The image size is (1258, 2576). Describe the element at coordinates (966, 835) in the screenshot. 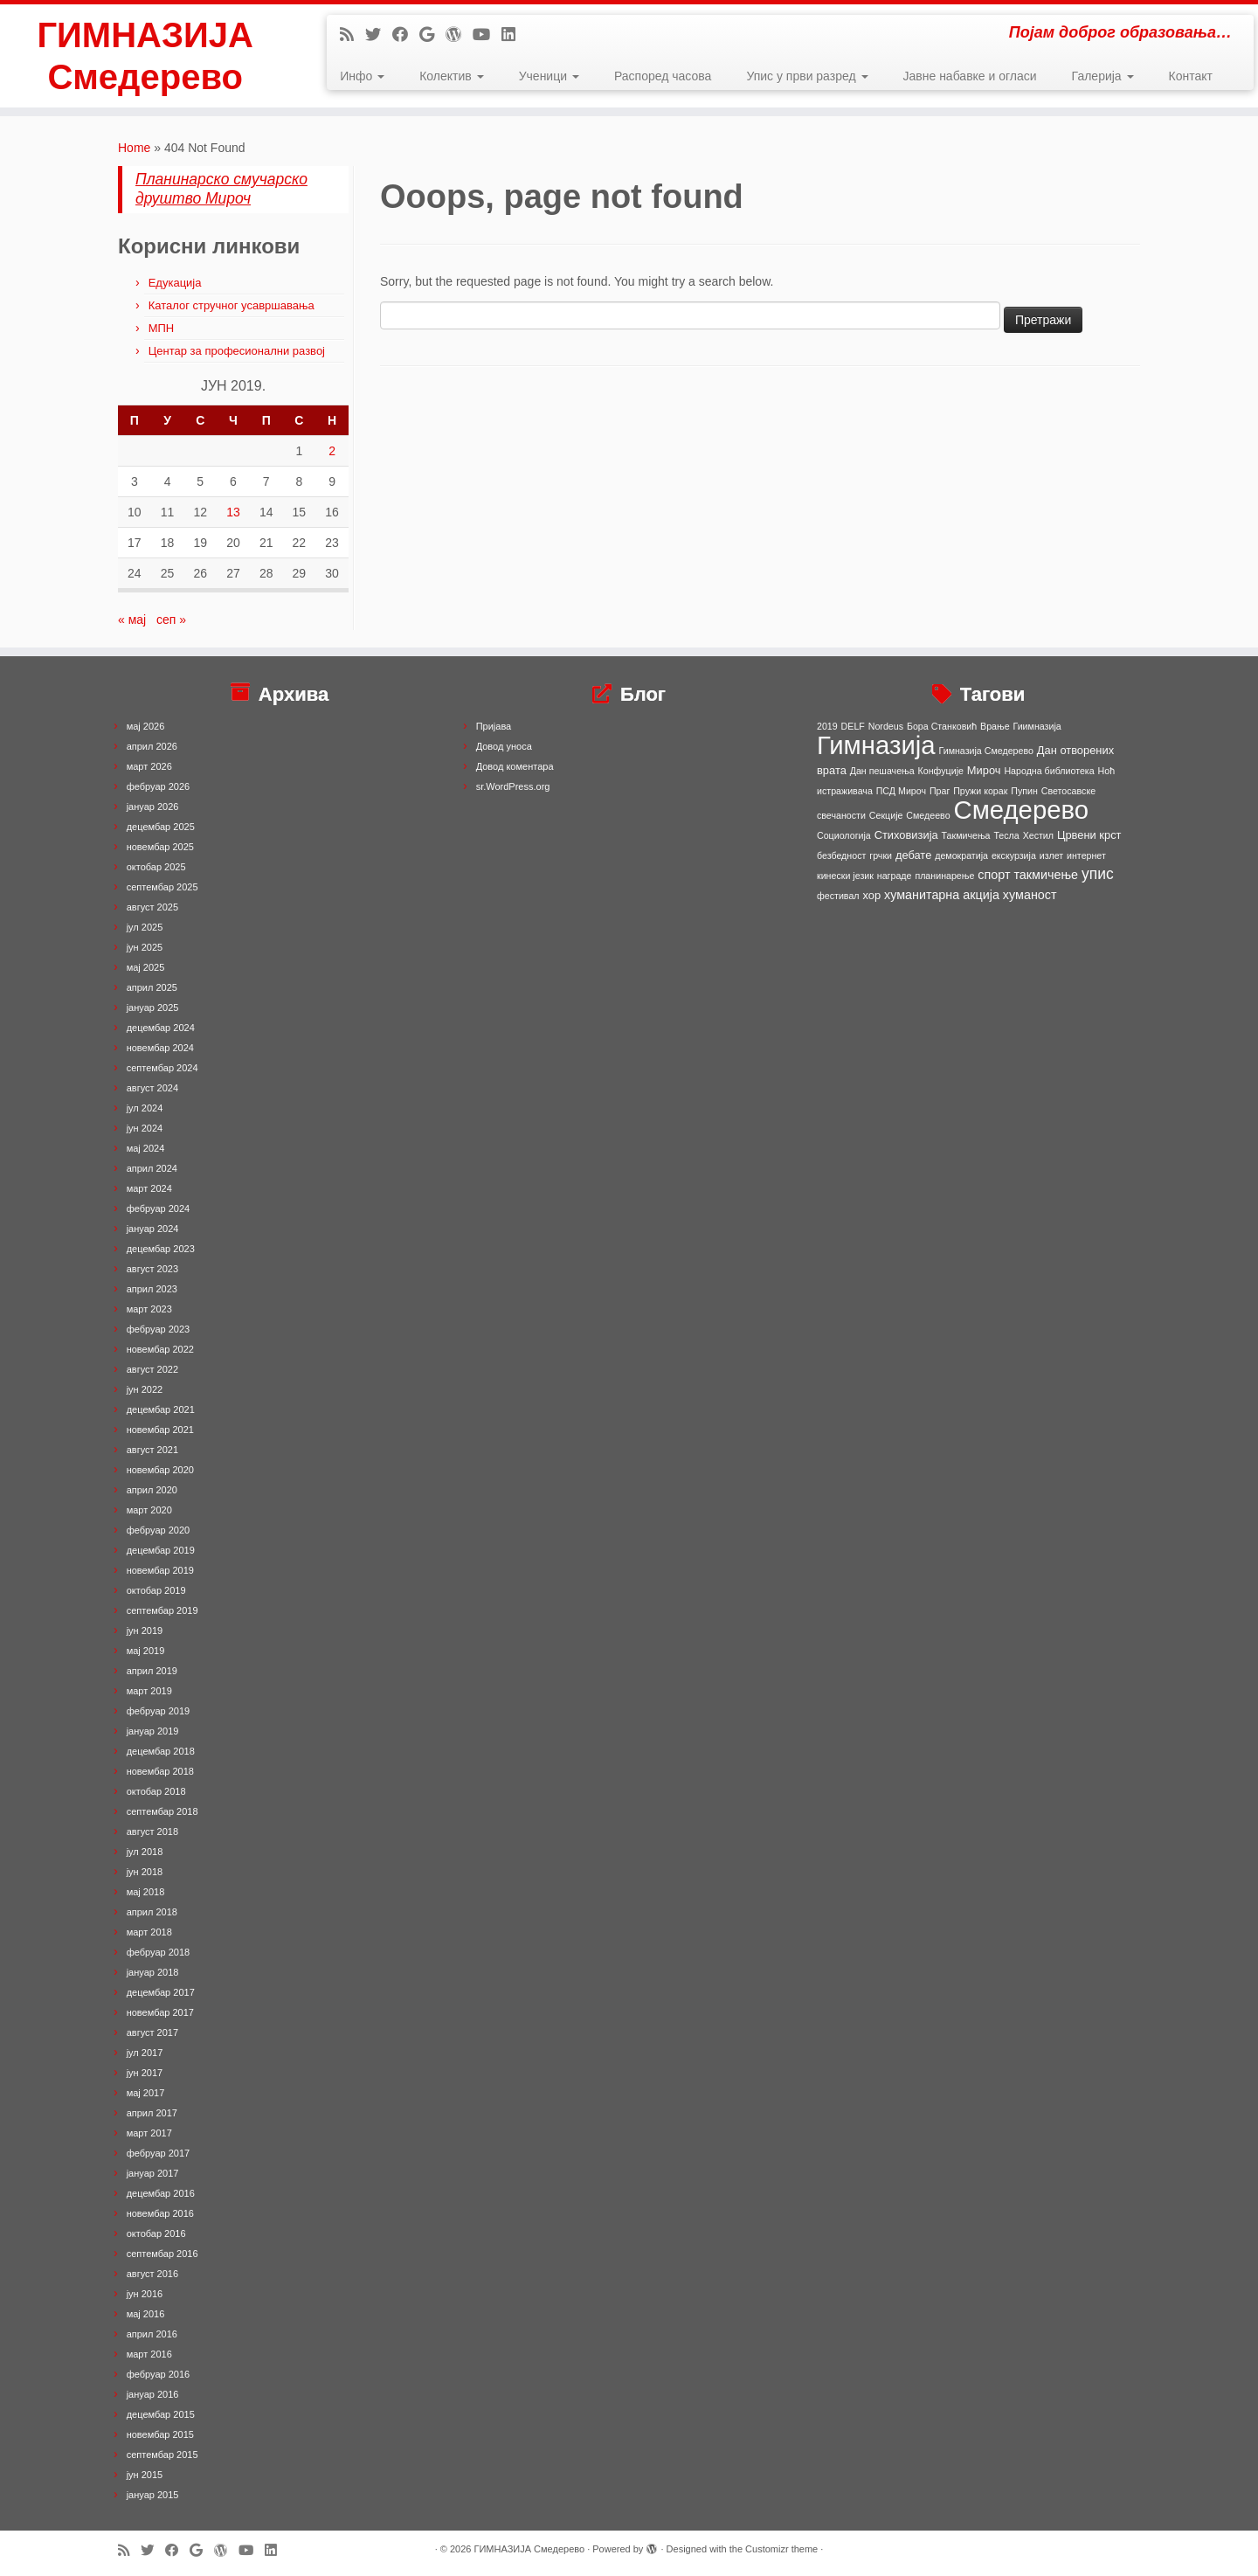

I see `Такмичења [Такмичења (1 ставка)]` at that location.